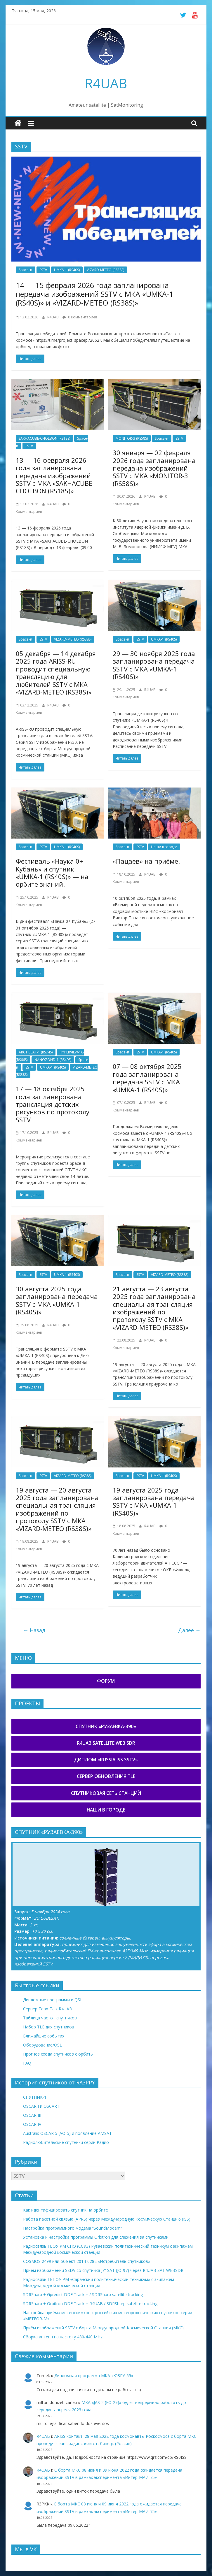  I want to click on 29 — 30 ноября 2025 года запланирована передача SSTV с МКА «UMKA-1 (RS40S)», so click(154, 665).